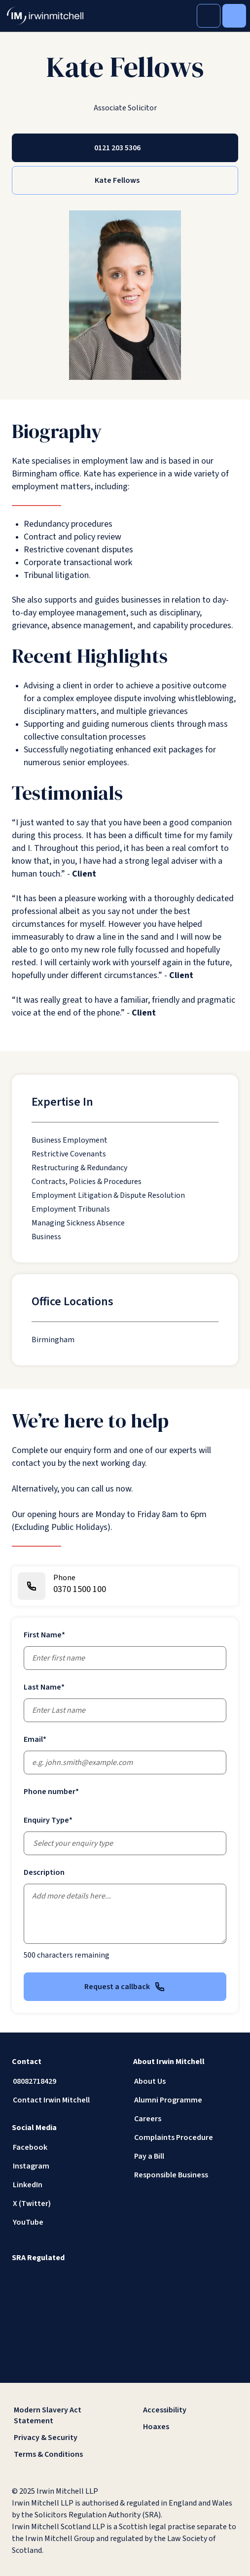 The width and height of the screenshot is (250, 2576). Describe the element at coordinates (186, 2175) in the screenshot. I see `[Responsible Business]` at that location.